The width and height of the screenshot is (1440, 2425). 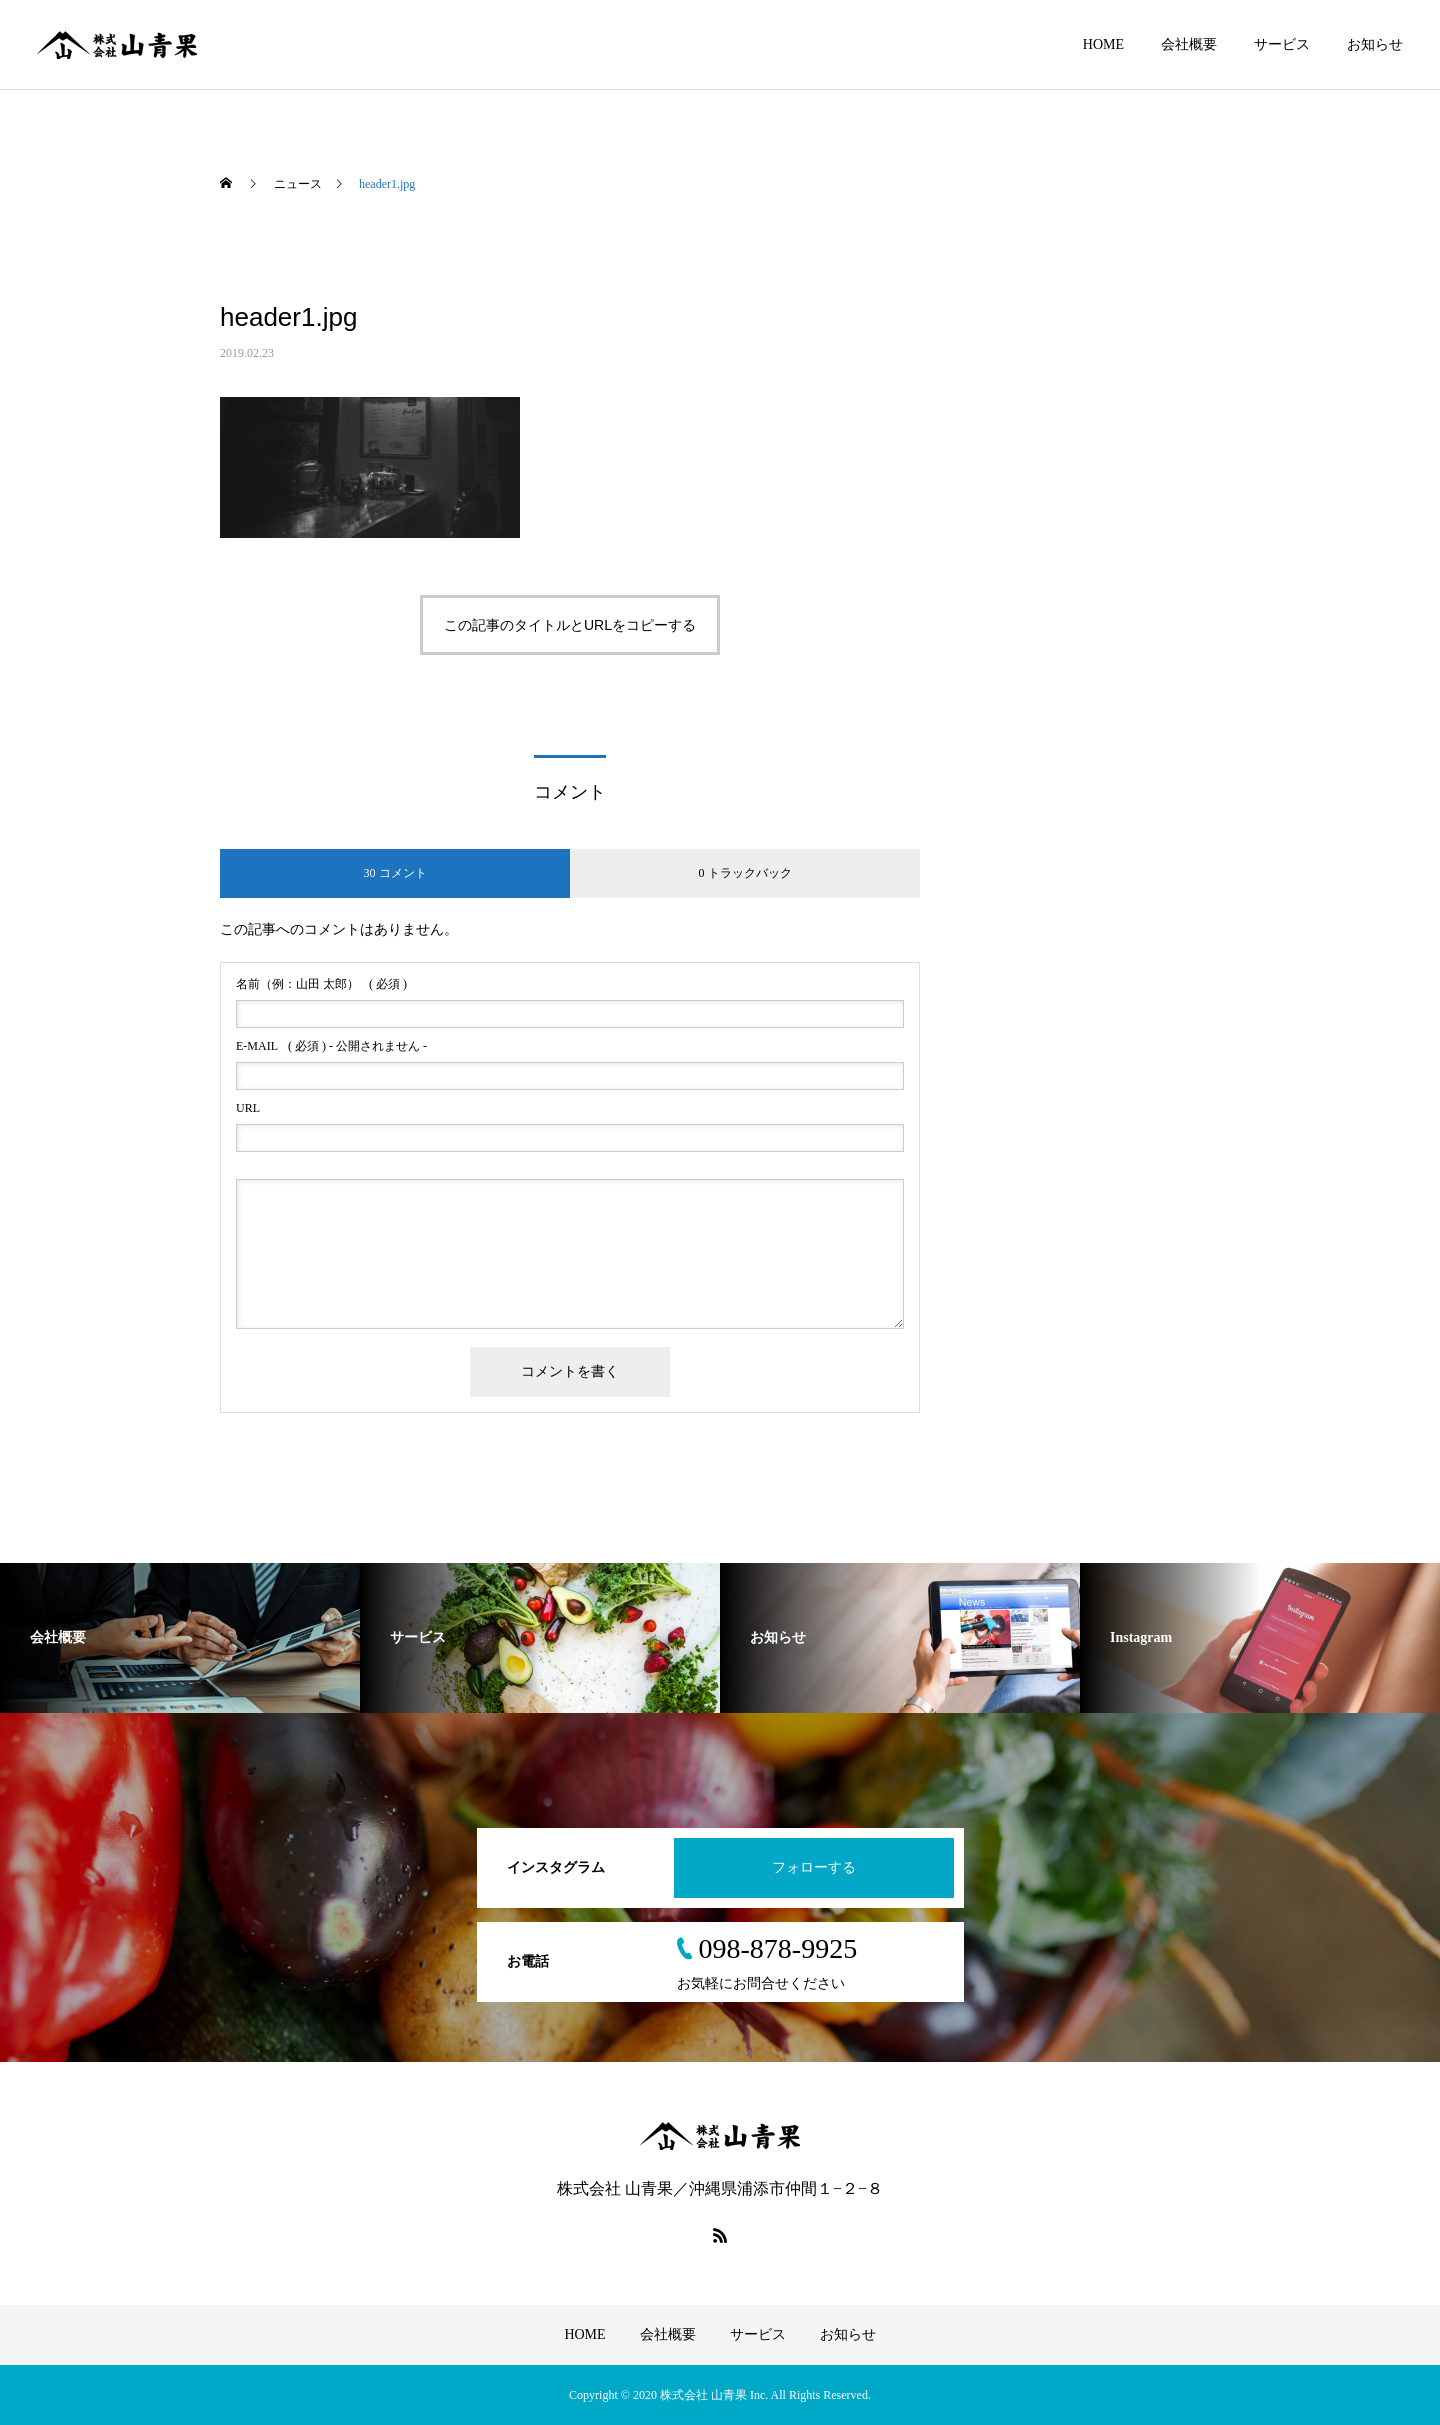 I want to click on お知らせ, so click(x=1375, y=44).